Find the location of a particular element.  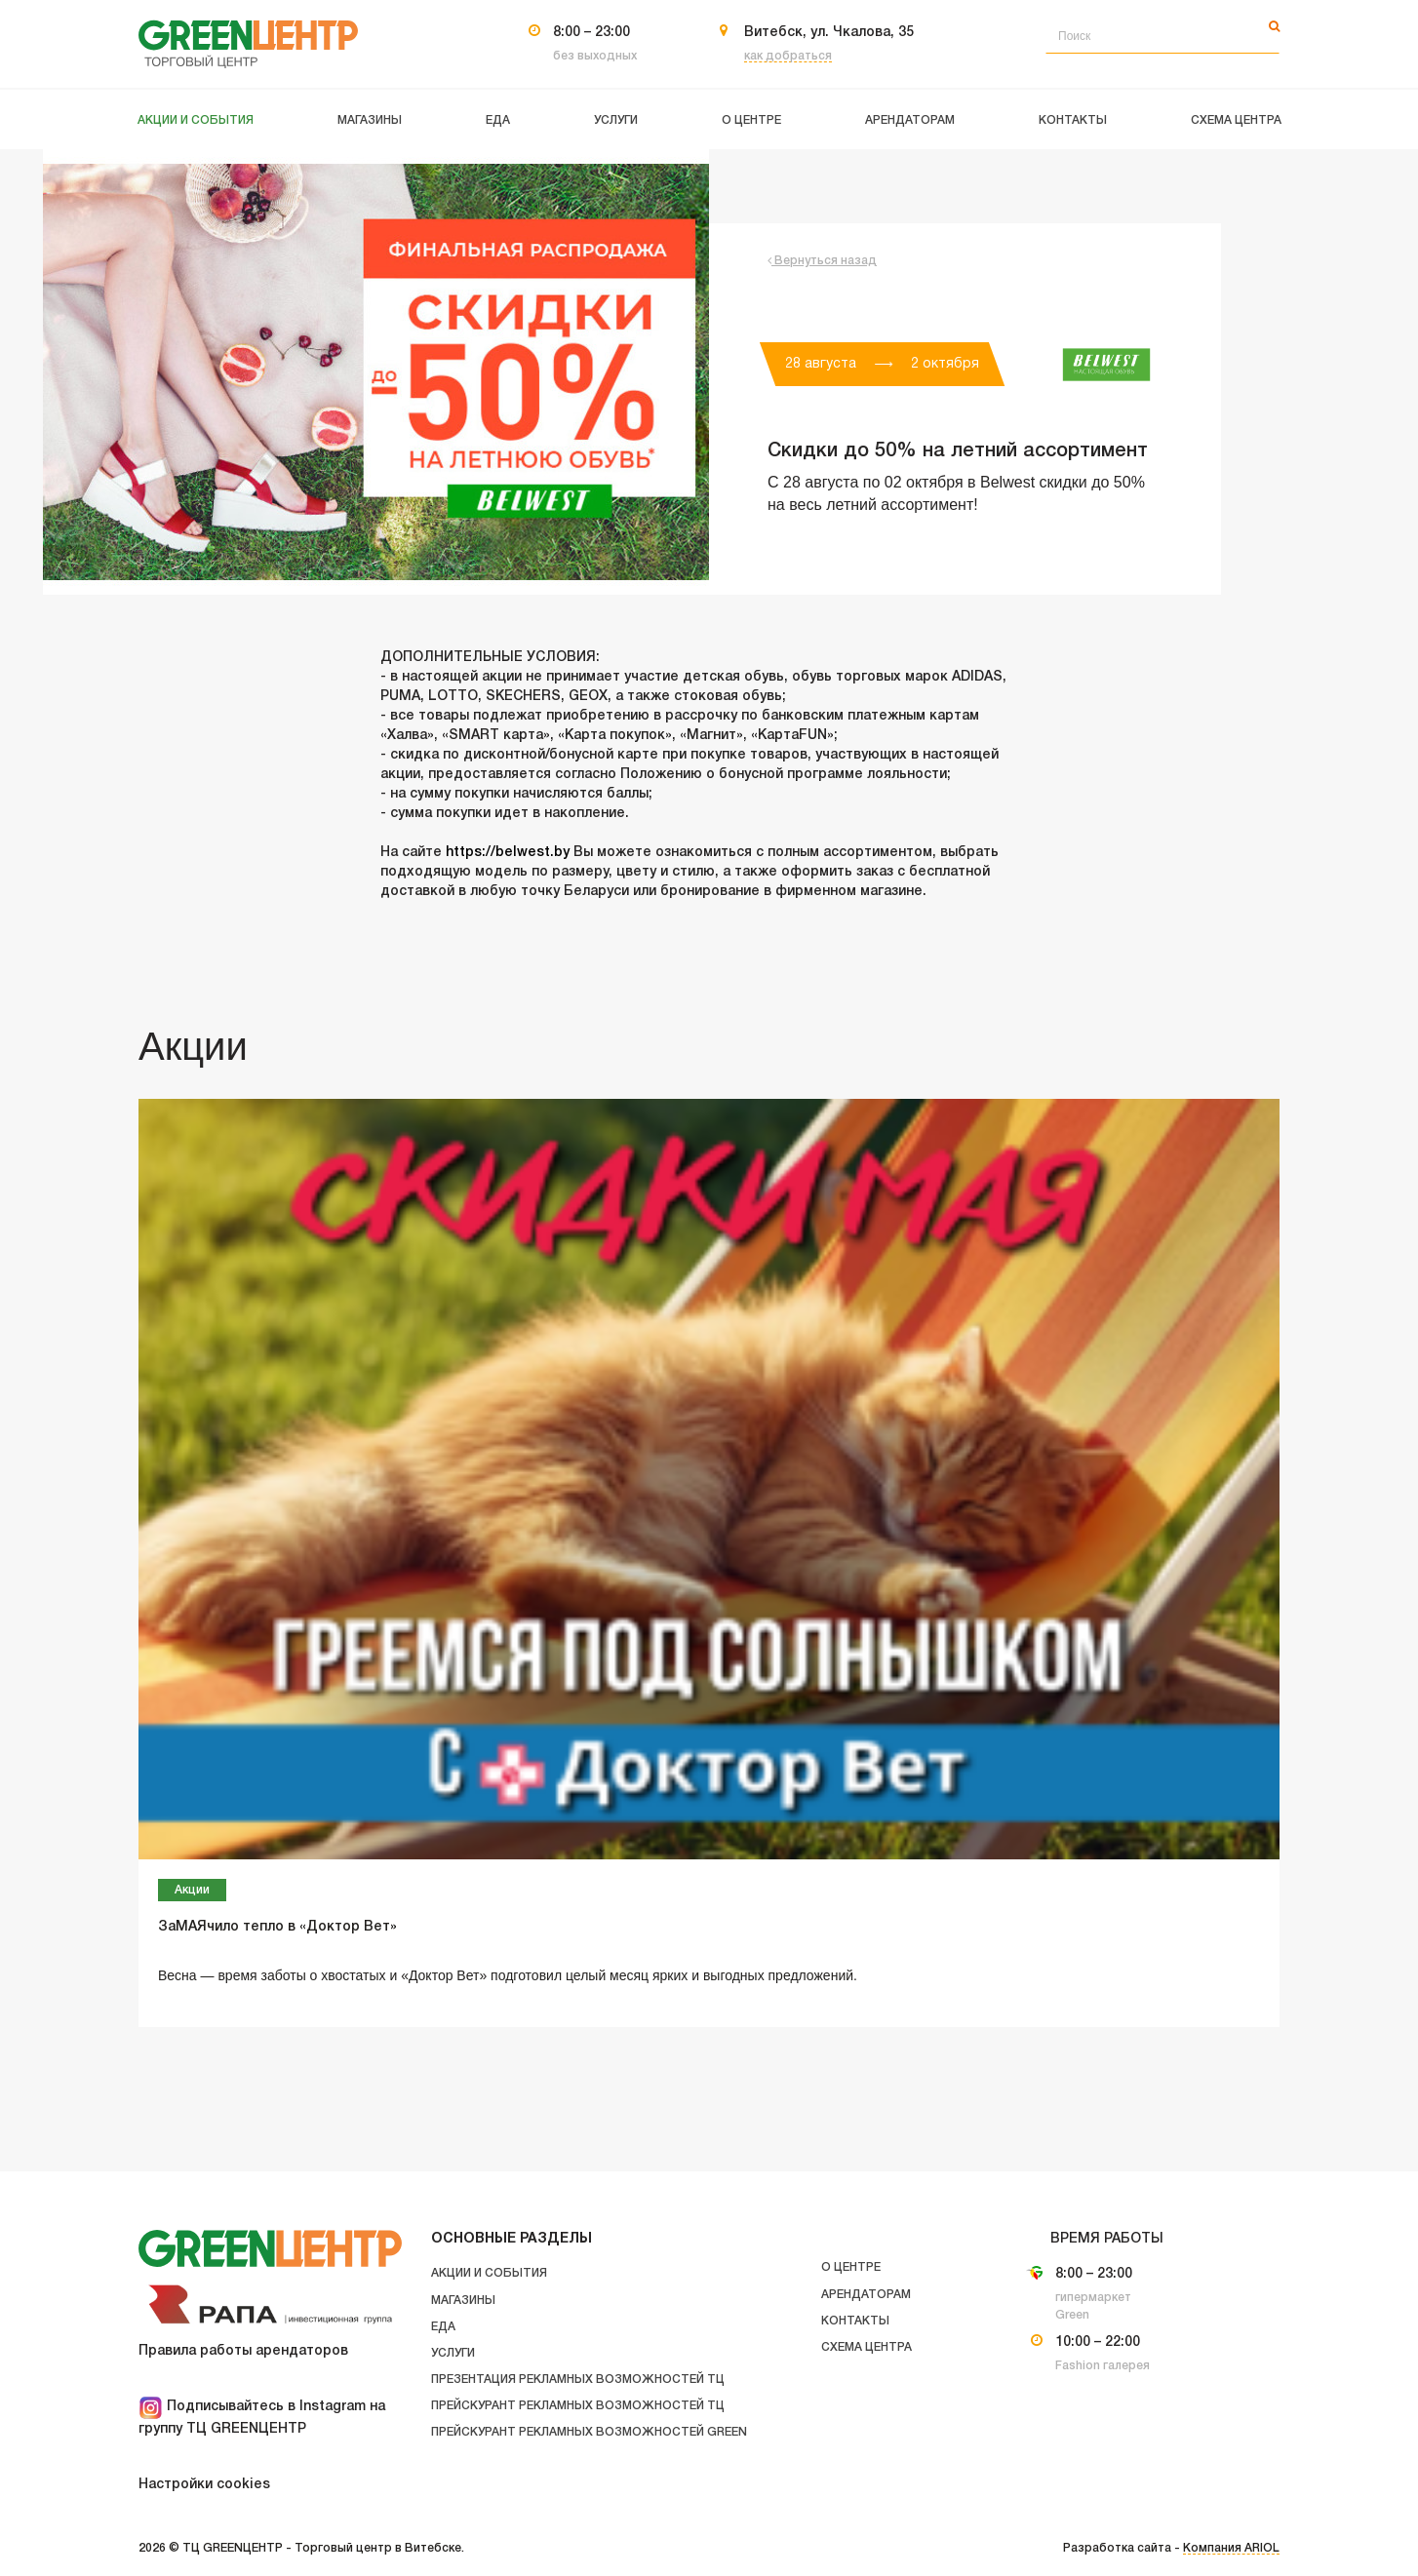

Еда is located at coordinates (443, 2327).